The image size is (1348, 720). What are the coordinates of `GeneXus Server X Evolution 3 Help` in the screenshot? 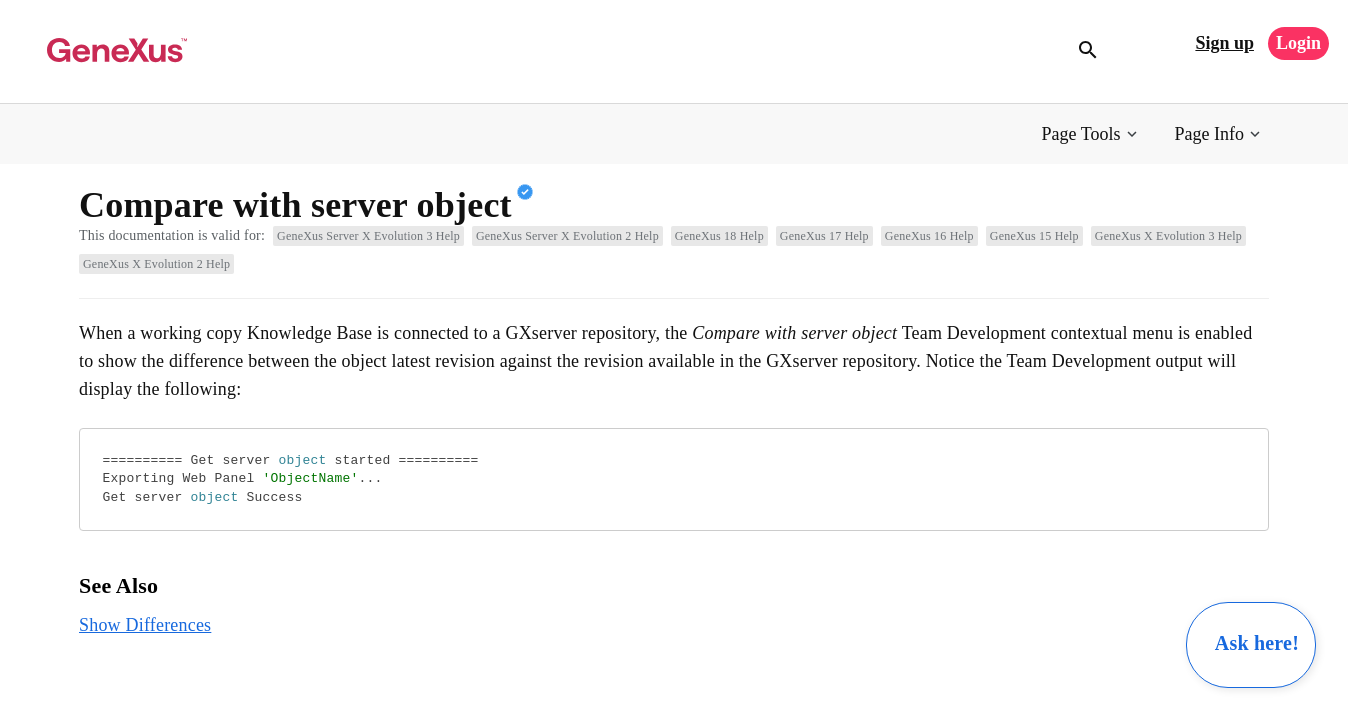 It's located at (368, 236).